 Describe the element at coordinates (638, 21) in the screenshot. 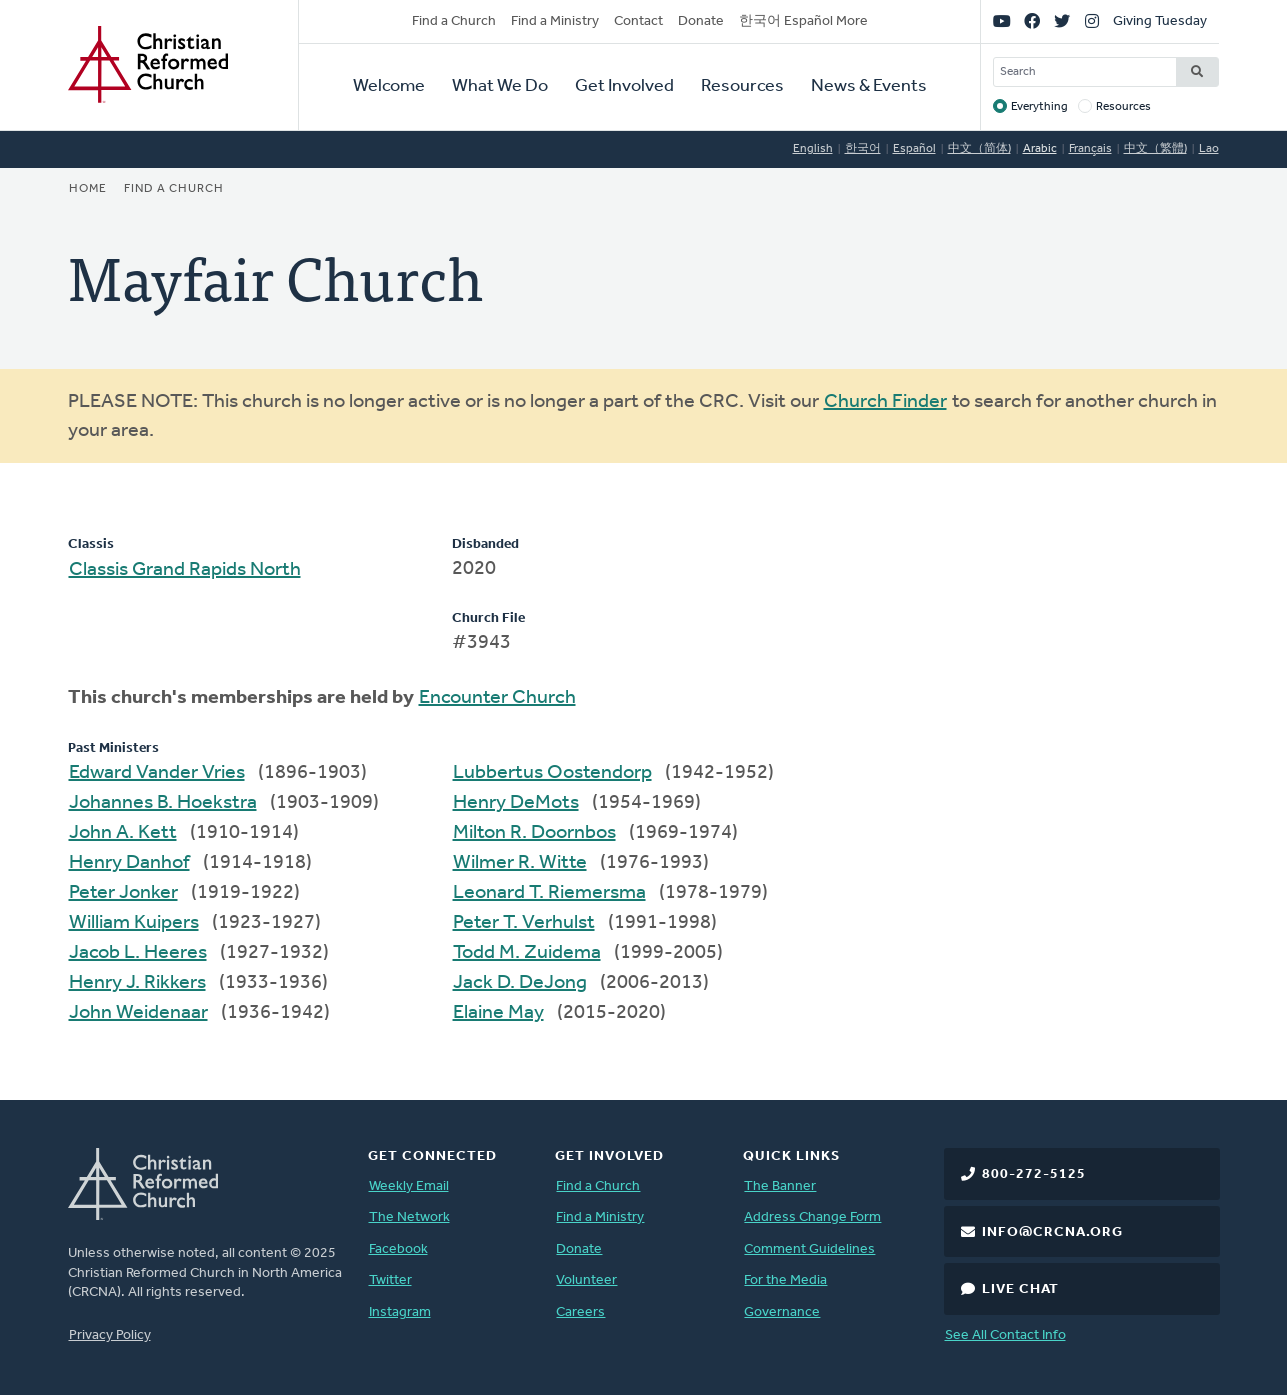

I see `Contact` at that location.